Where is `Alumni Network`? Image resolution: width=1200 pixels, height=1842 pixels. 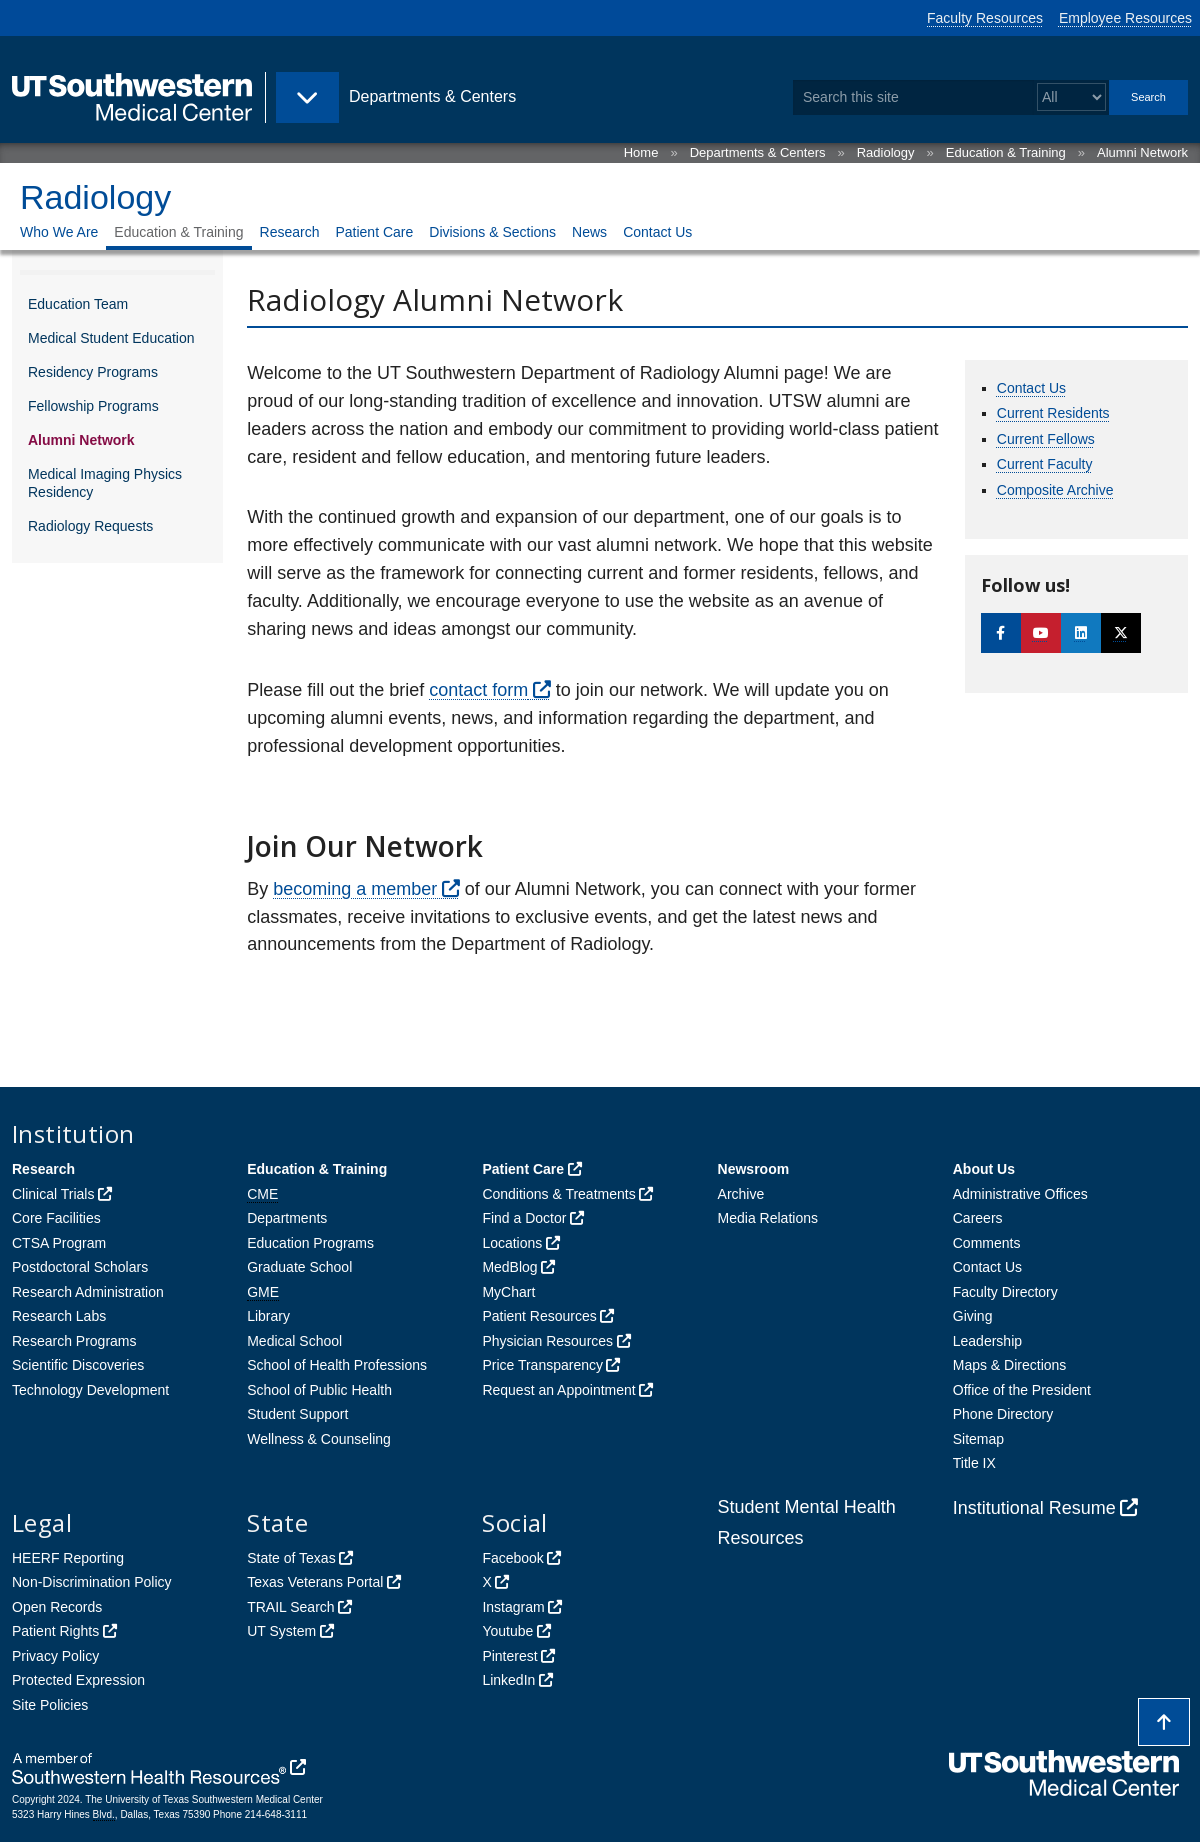
Alumni Network is located at coordinates (1142, 152).